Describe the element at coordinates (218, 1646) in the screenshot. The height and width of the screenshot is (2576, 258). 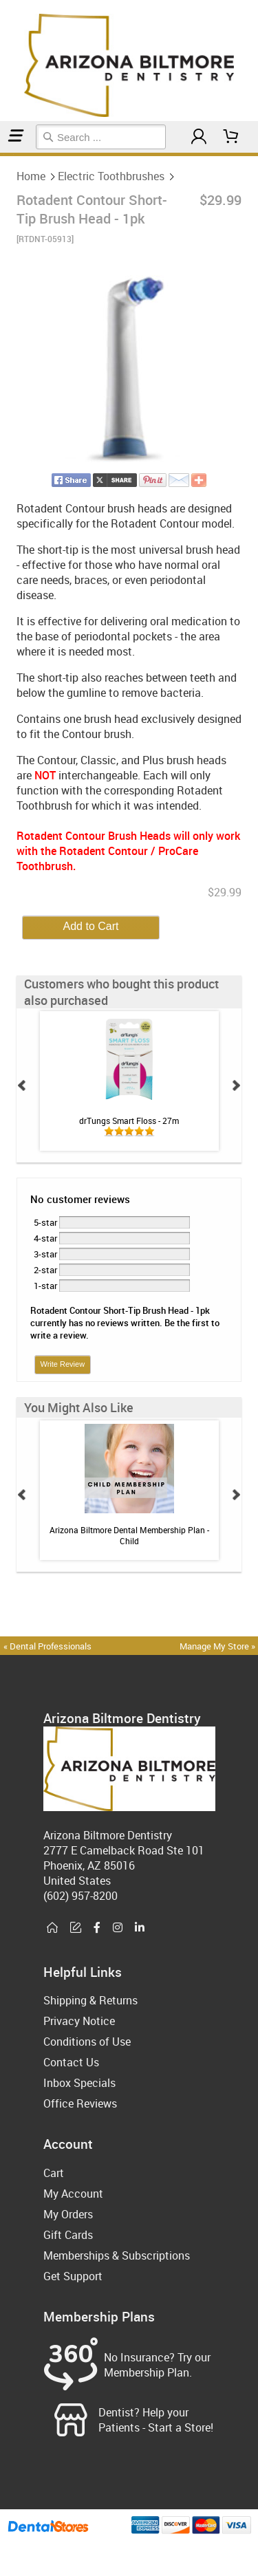
I see `Manage My Store »` at that location.